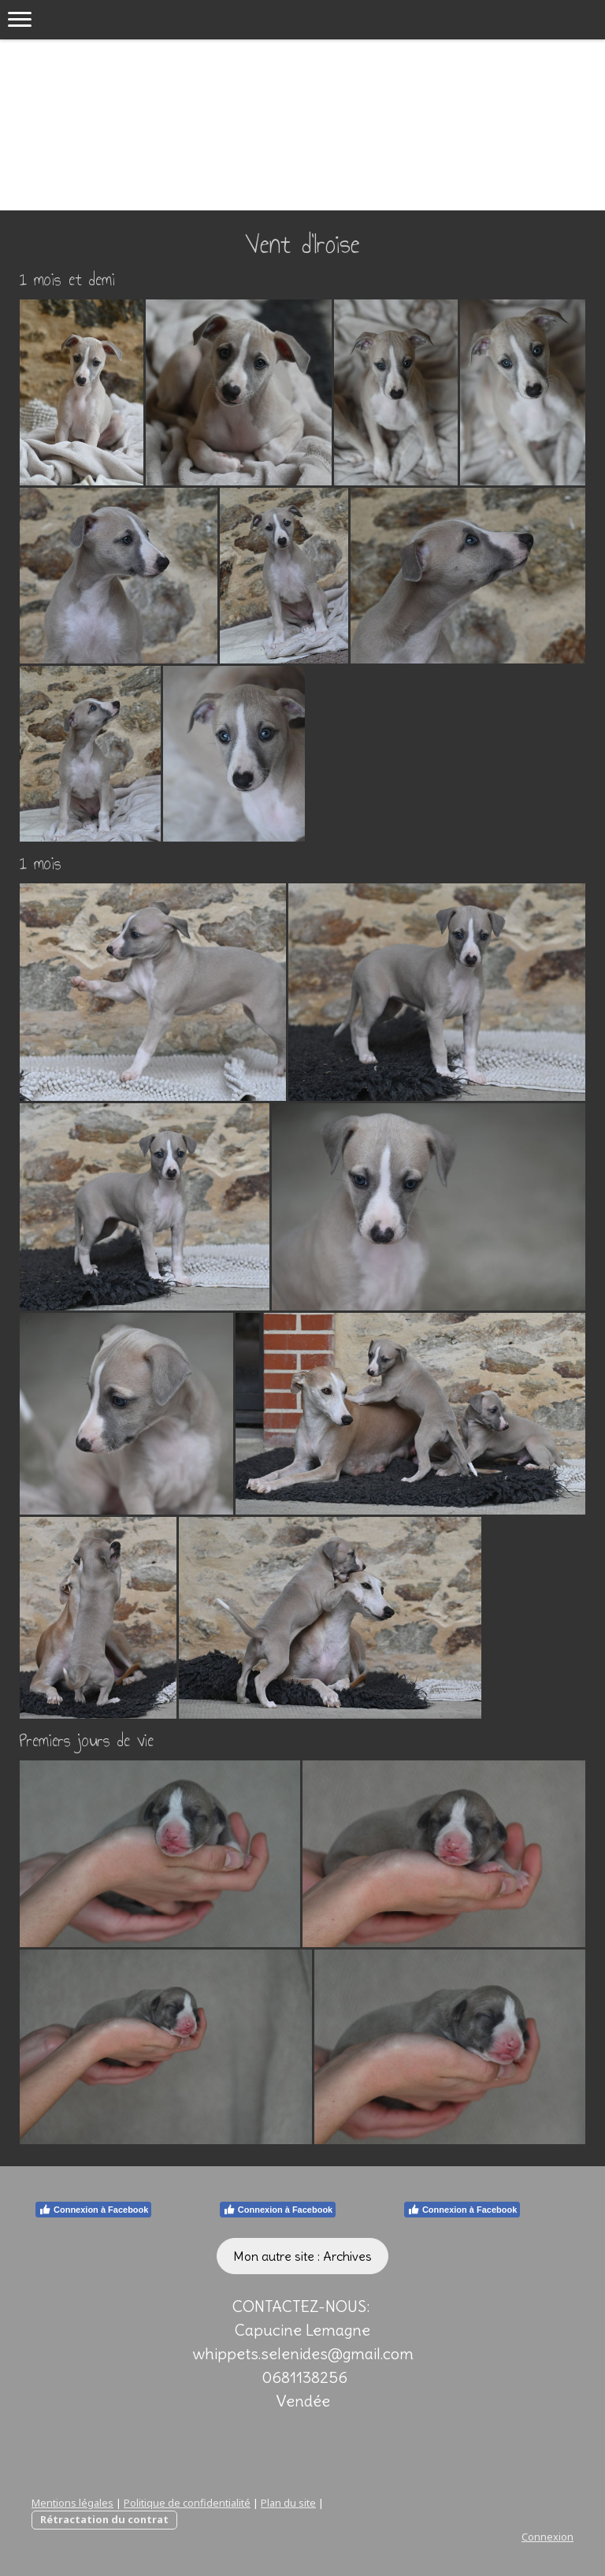 This screenshot has width=605, height=2576. Describe the element at coordinates (288, 2503) in the screenshot. I see `Plan du site` at that location.